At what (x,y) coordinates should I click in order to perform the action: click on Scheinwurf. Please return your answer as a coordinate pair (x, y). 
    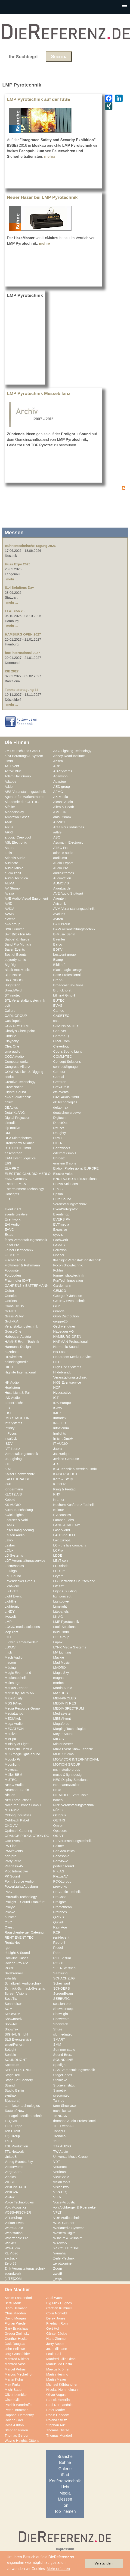
    Looking at the image, I should click on (61, 1983).